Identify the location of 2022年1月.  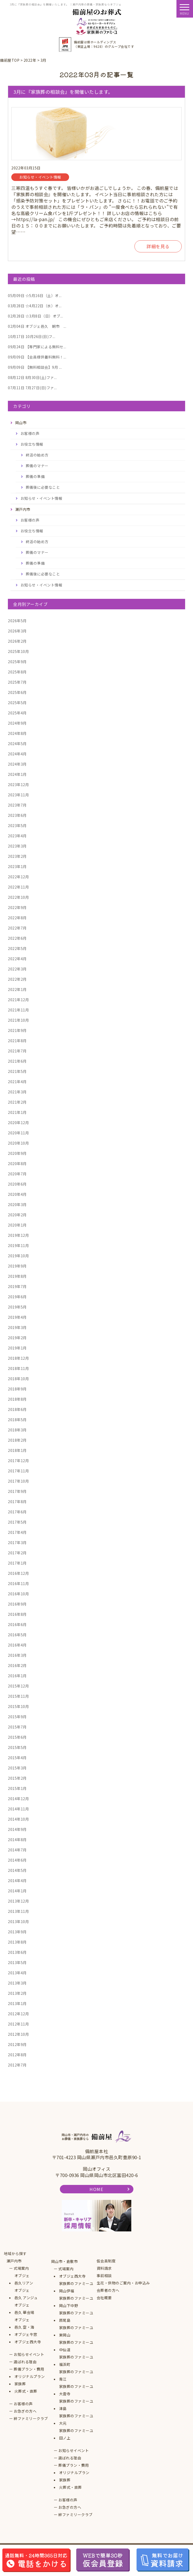
(17, 989).